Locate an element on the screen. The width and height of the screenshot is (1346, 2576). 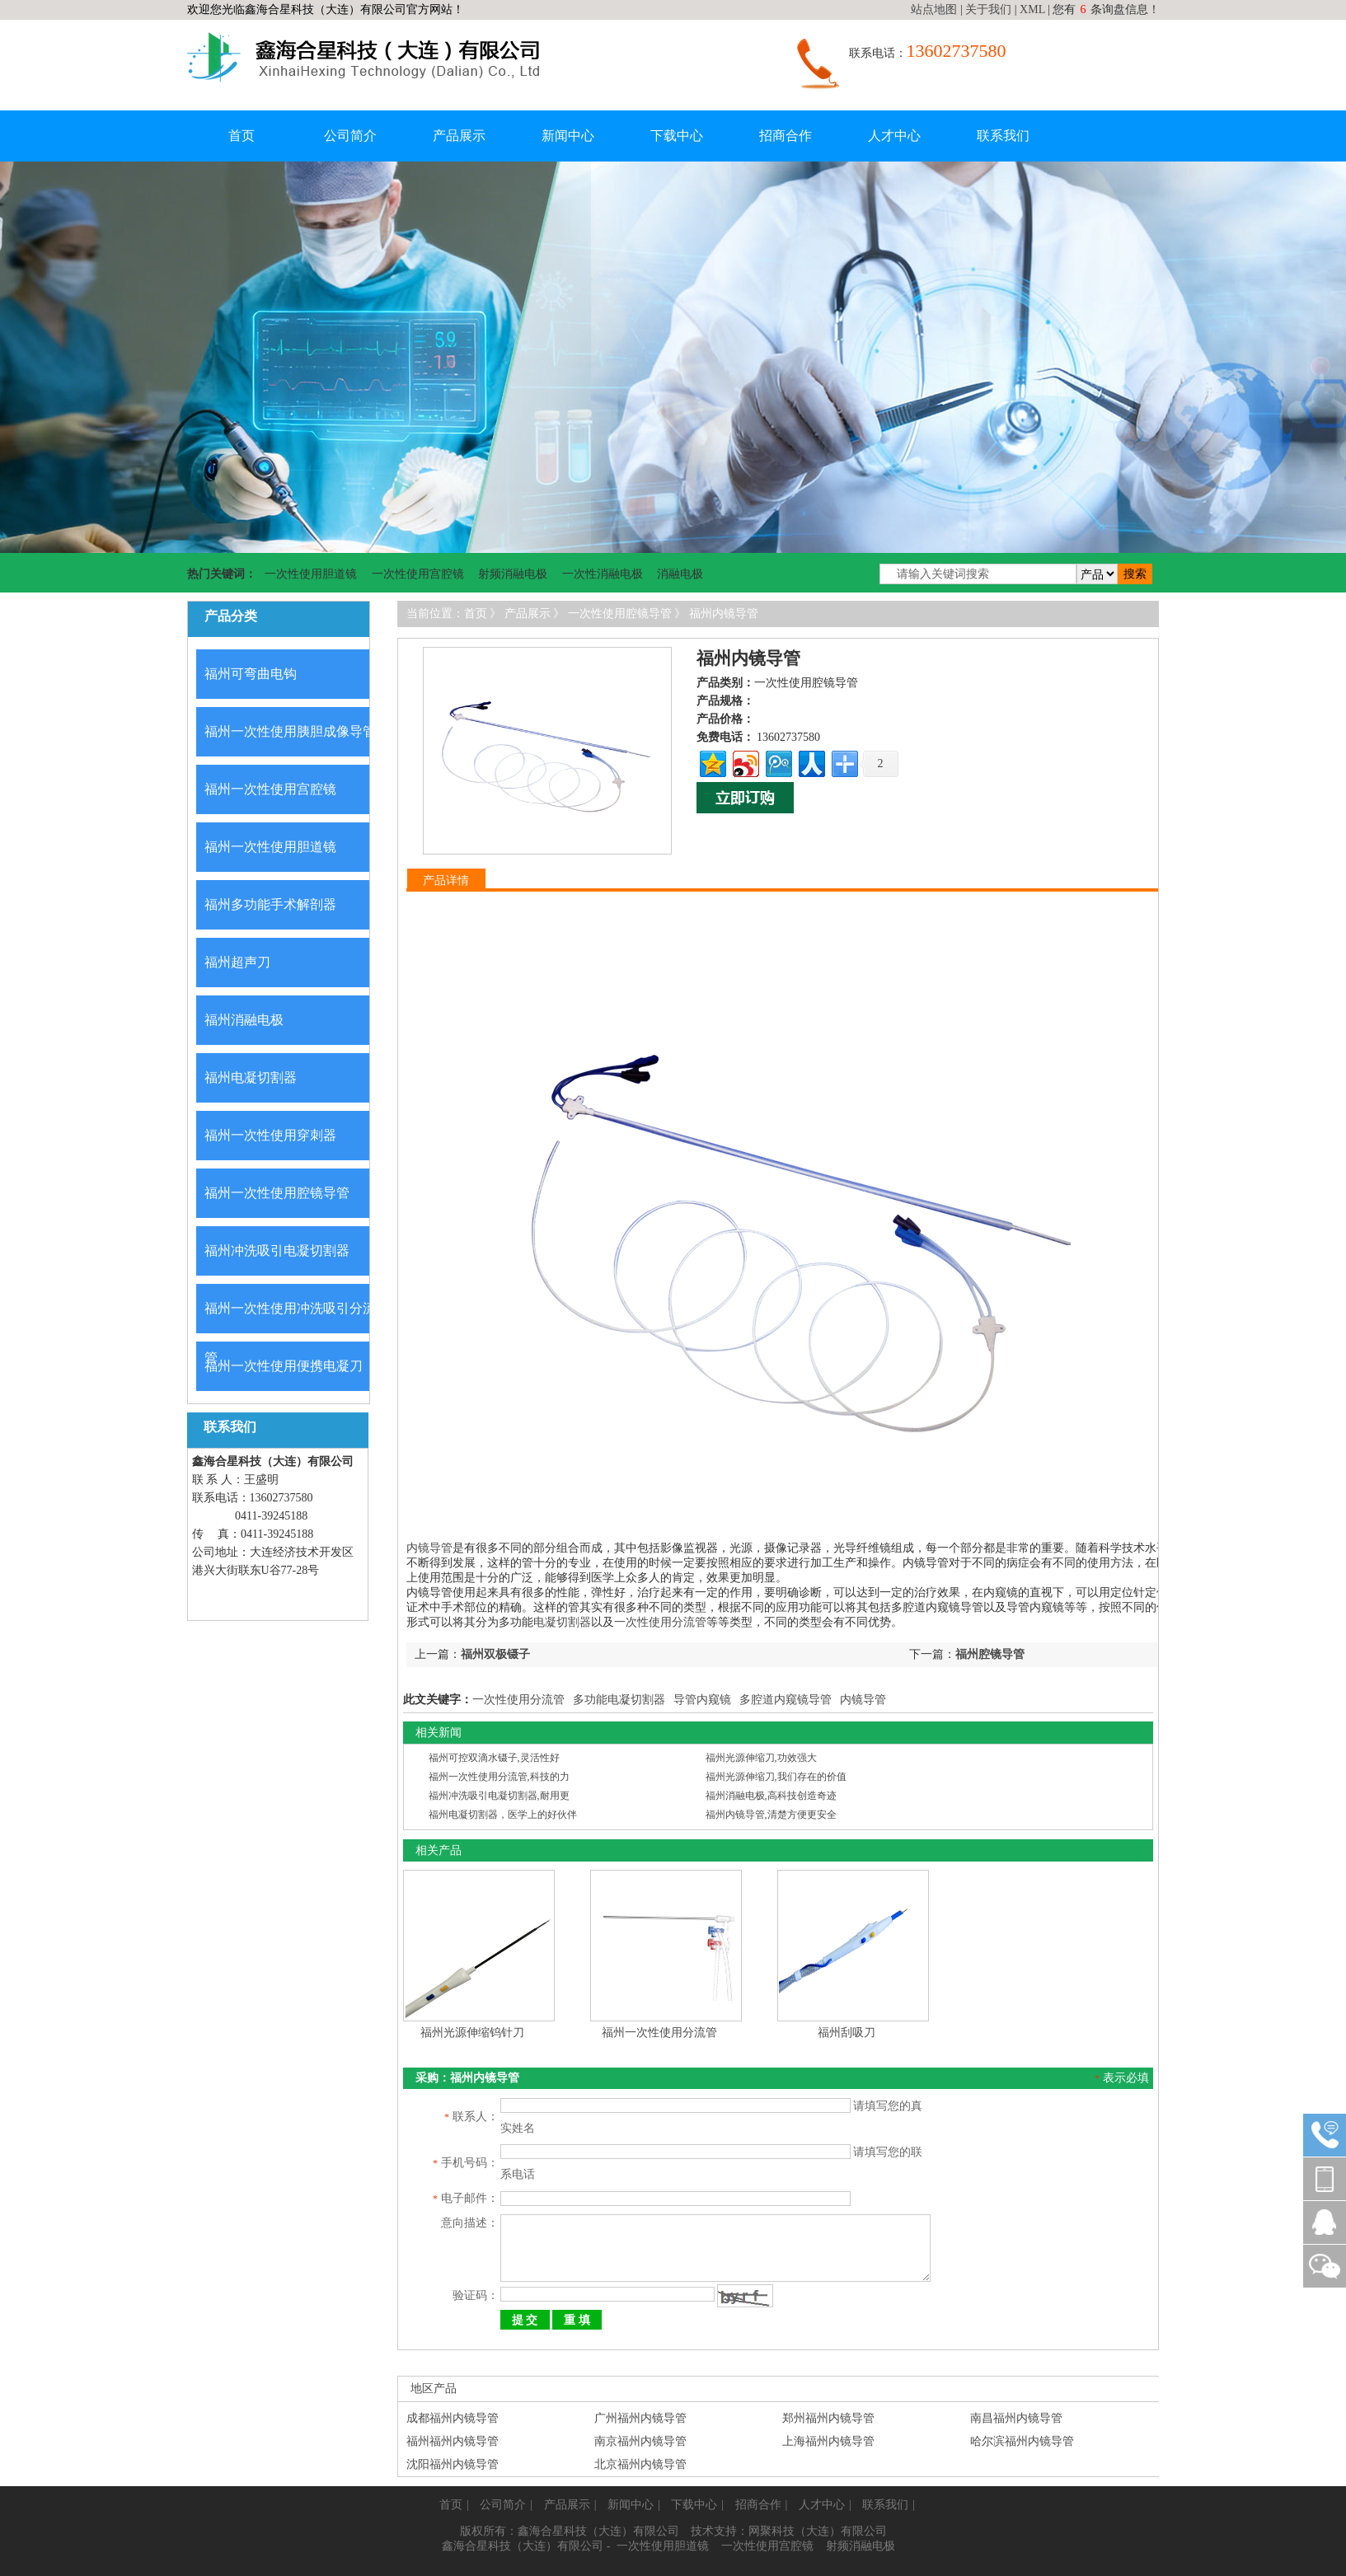
福州多功能手术解剖器 is located at coordinates (270, 904).